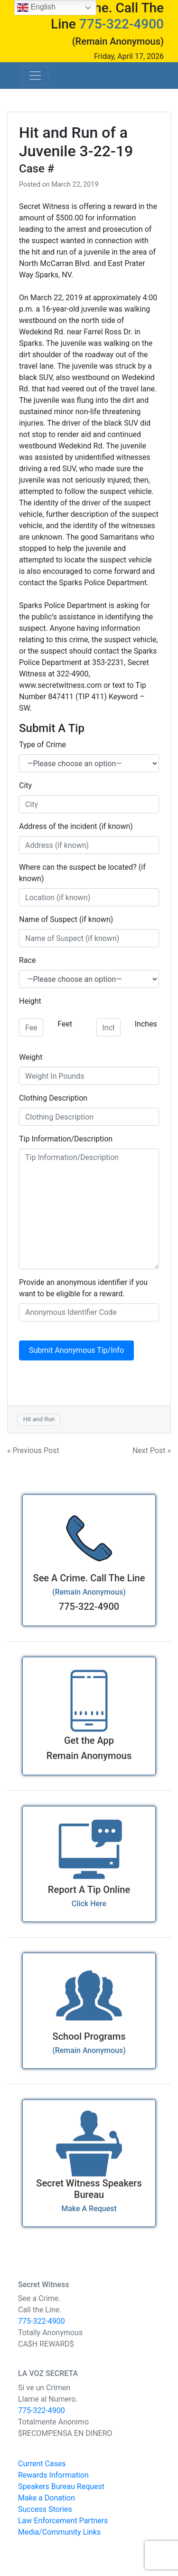 This screenshot has height=2576, width=178. I want to click on Clothing Description, so click(53, 1098).